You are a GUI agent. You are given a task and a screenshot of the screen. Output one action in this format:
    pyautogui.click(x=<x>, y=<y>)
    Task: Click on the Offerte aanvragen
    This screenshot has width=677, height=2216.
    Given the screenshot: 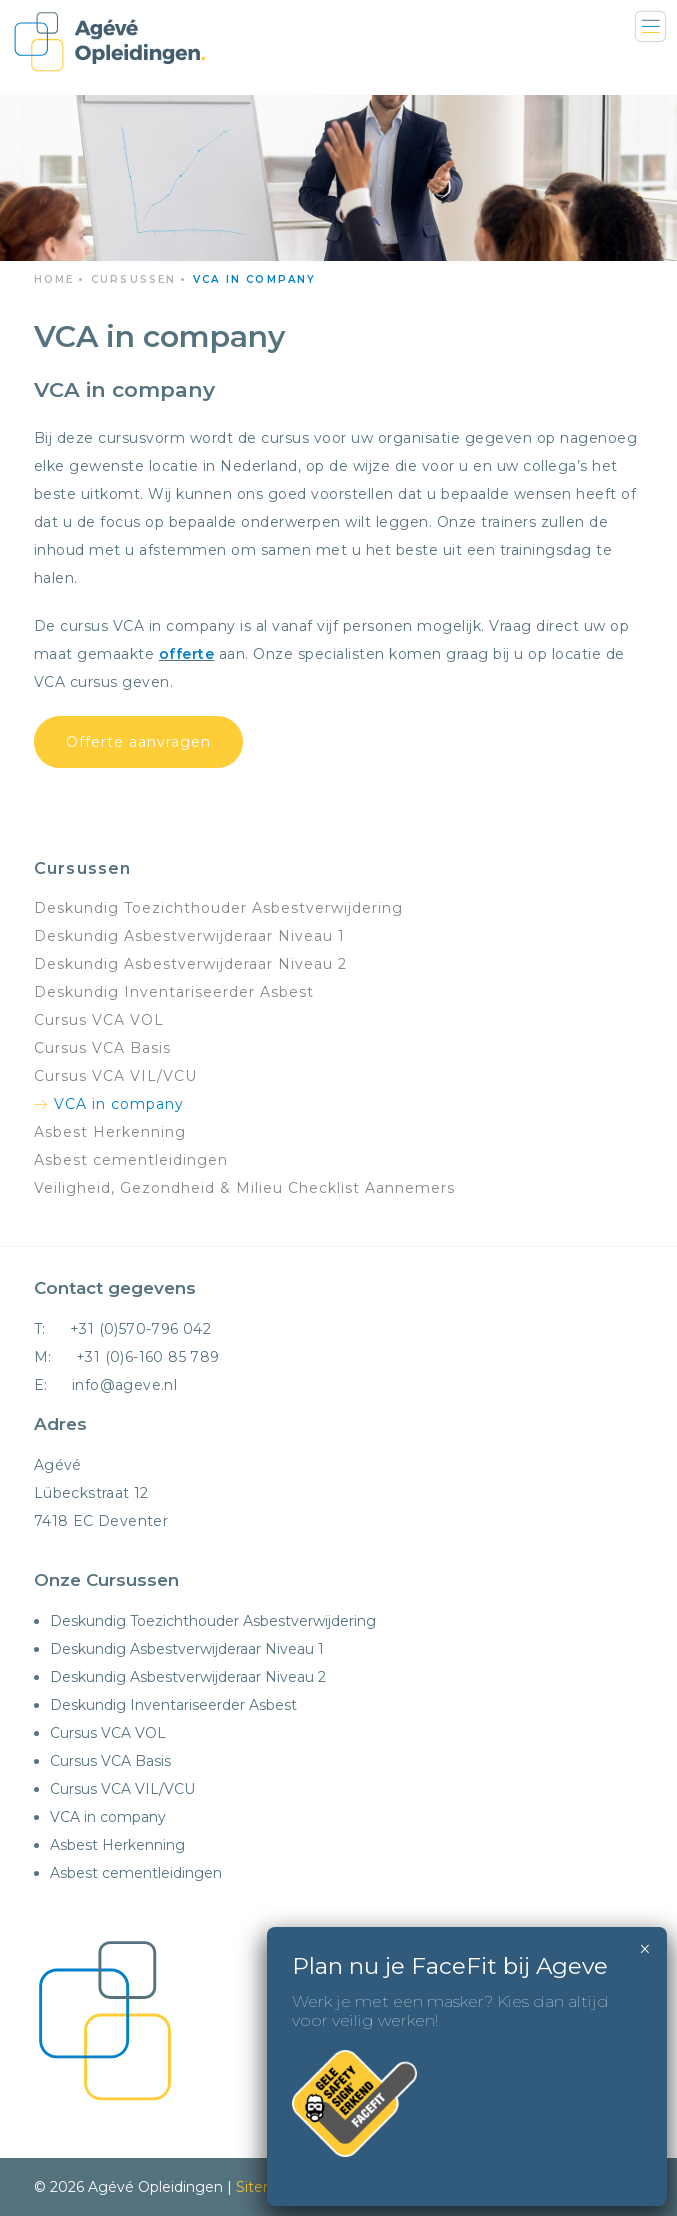 What is the action you would take?
    pyautogui.click(x=138, y=742)
    